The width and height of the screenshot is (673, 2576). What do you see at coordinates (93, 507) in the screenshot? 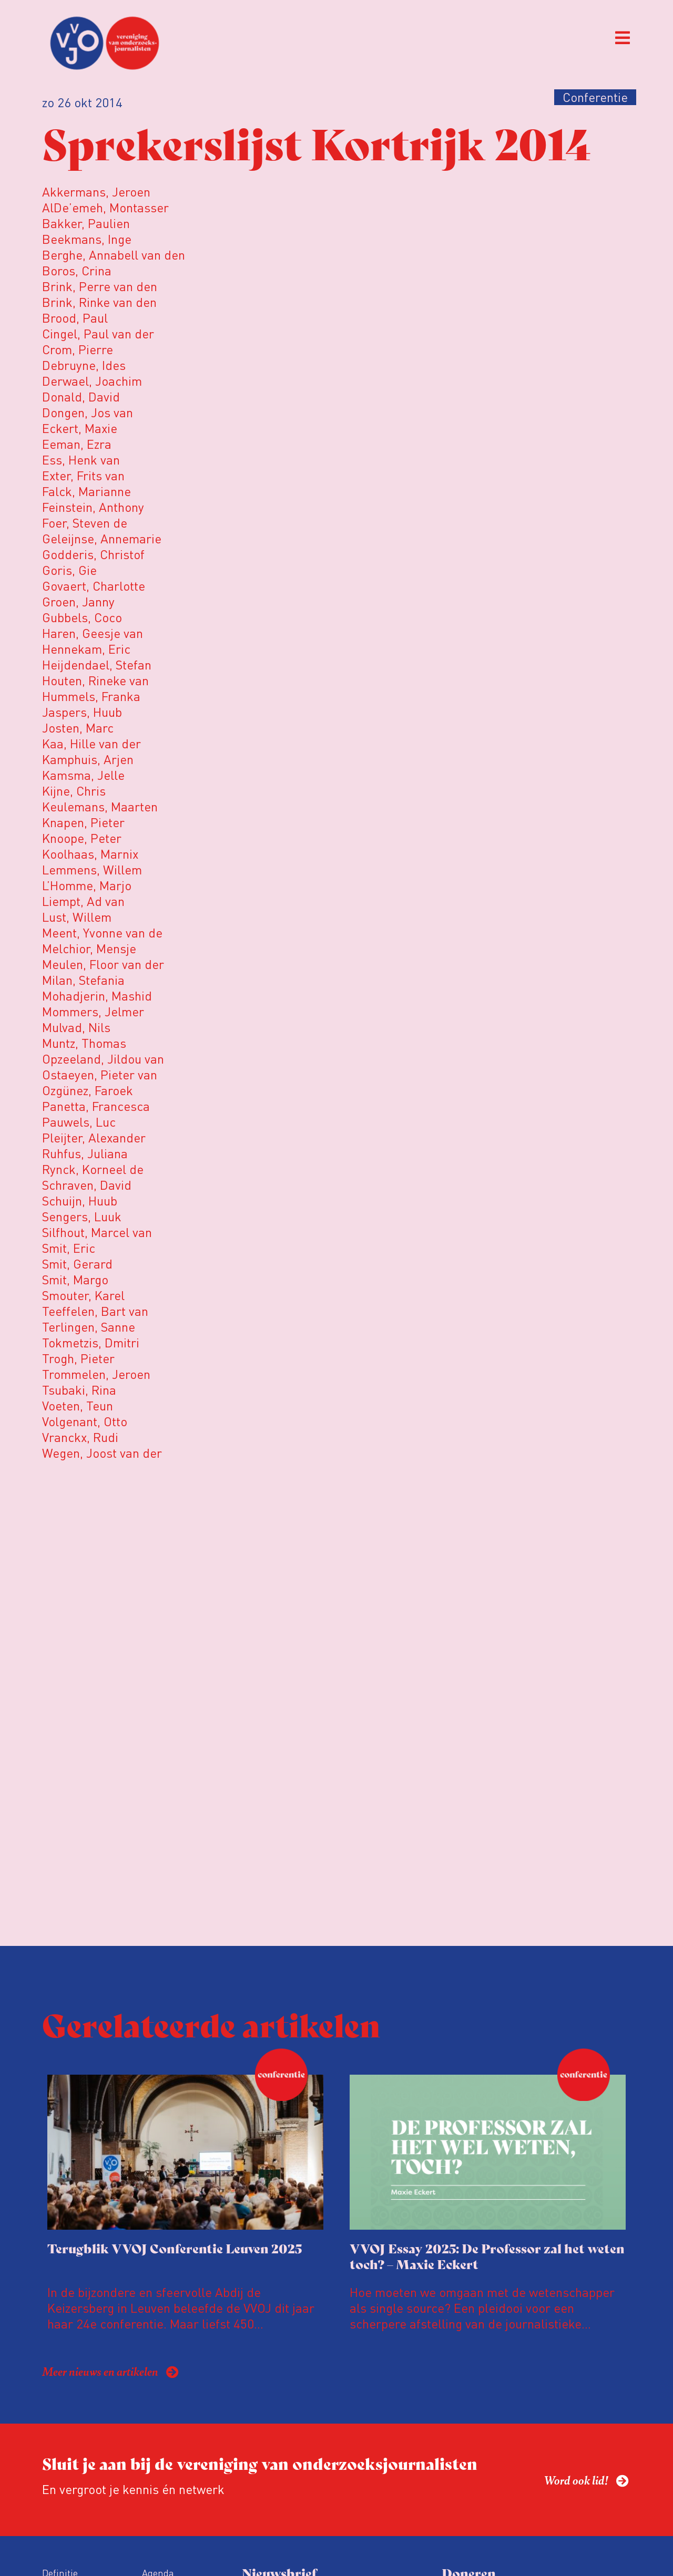
I see `Feinstein, Anthony` at bounding box center [93, 507].